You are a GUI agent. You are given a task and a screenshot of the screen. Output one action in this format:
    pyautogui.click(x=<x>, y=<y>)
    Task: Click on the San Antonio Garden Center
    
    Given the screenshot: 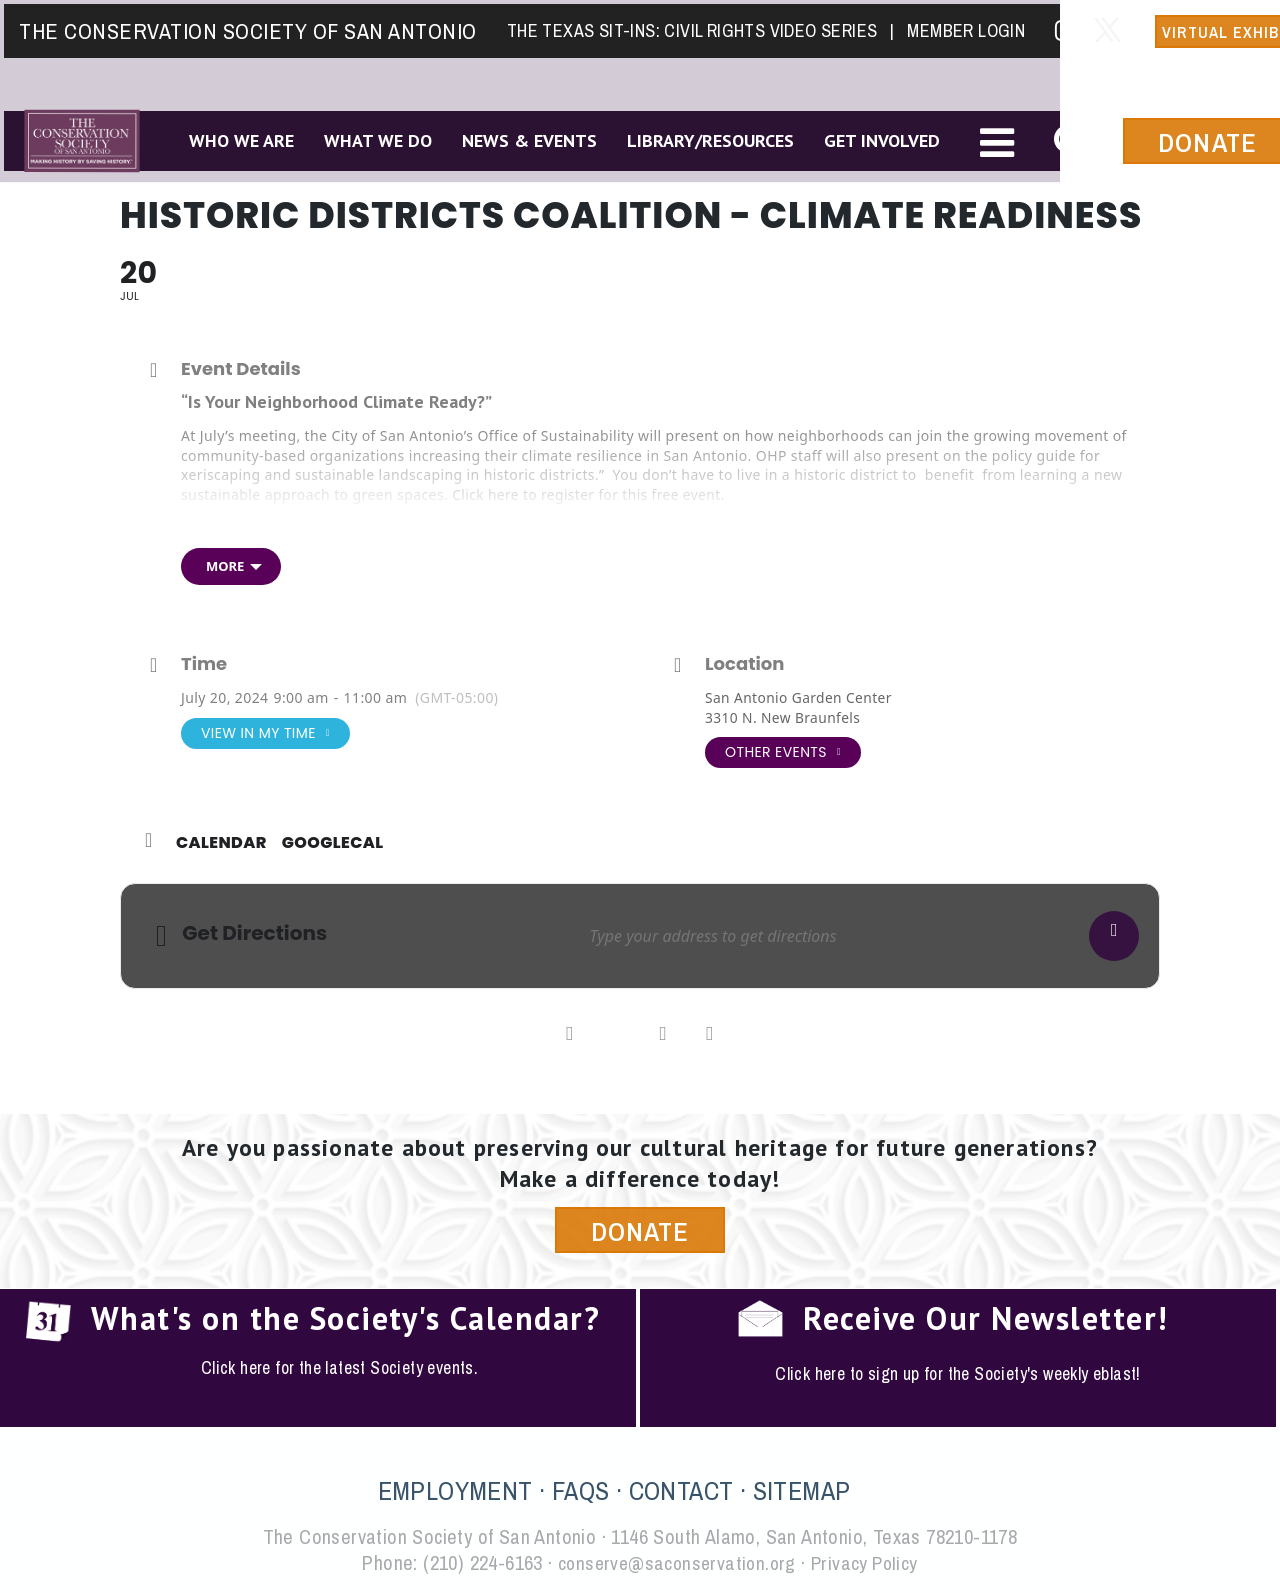 What is the action you would take?
    pyautogui.click(x=800, y=697)
    